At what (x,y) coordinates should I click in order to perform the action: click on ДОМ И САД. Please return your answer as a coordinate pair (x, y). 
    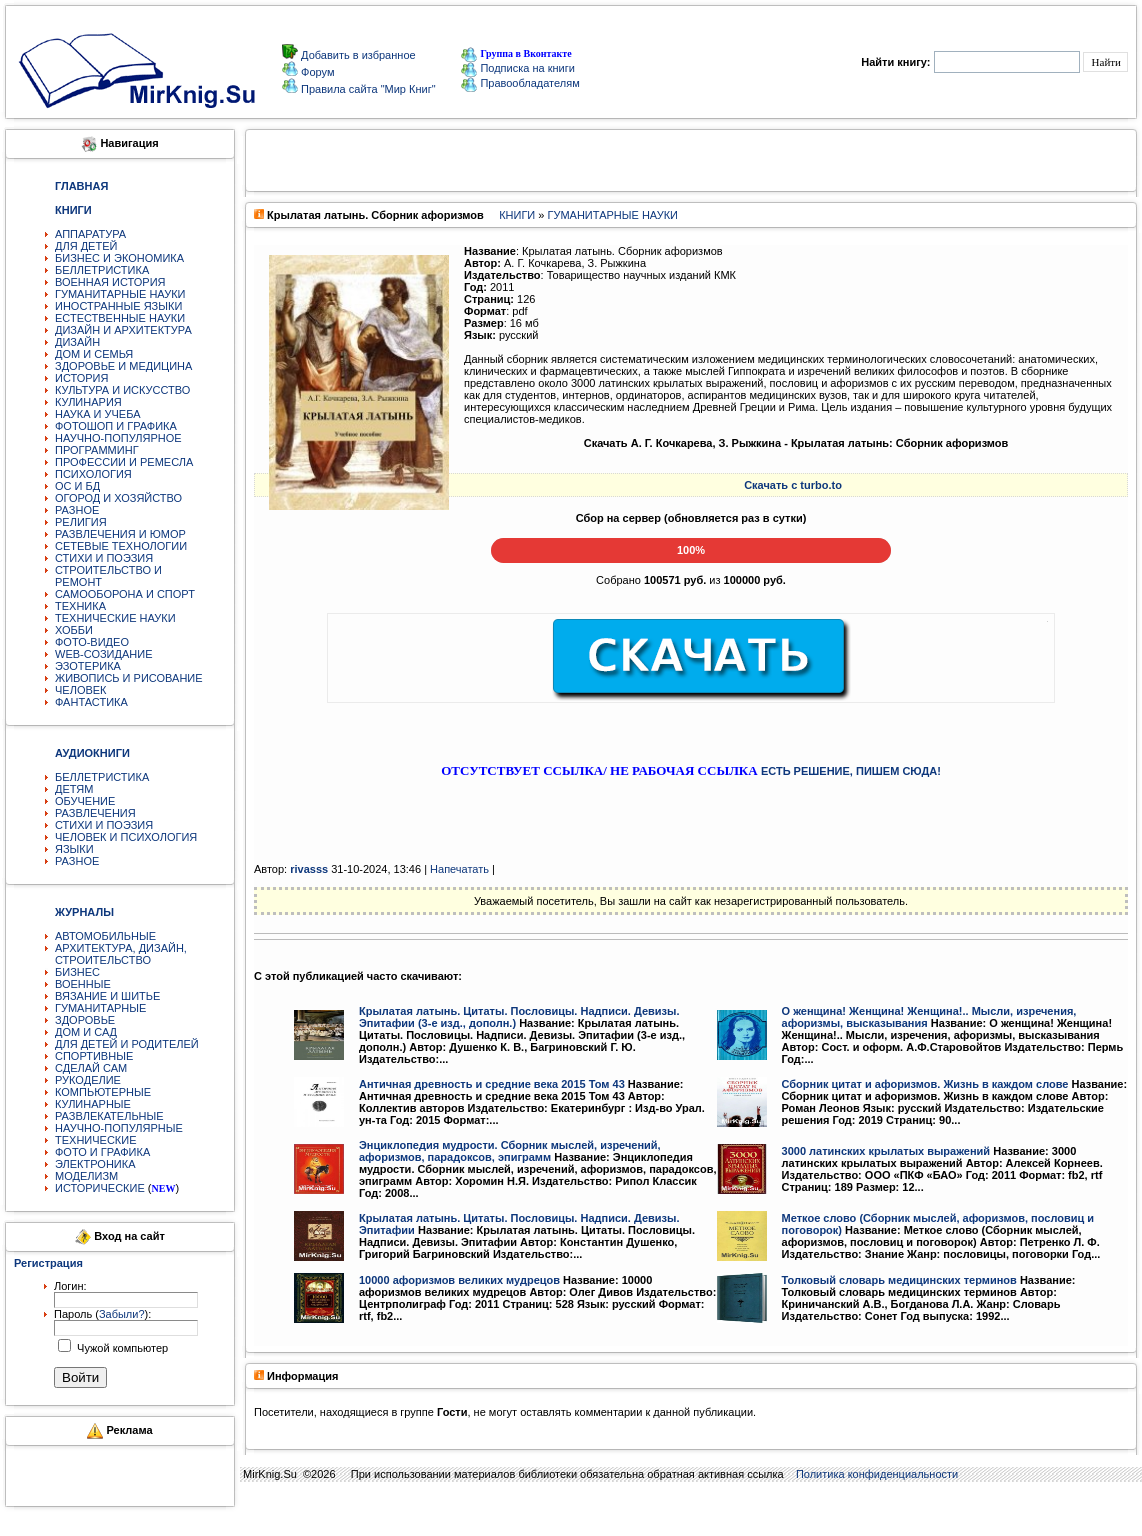
    Looking at the image, I should click on (86, 1032).